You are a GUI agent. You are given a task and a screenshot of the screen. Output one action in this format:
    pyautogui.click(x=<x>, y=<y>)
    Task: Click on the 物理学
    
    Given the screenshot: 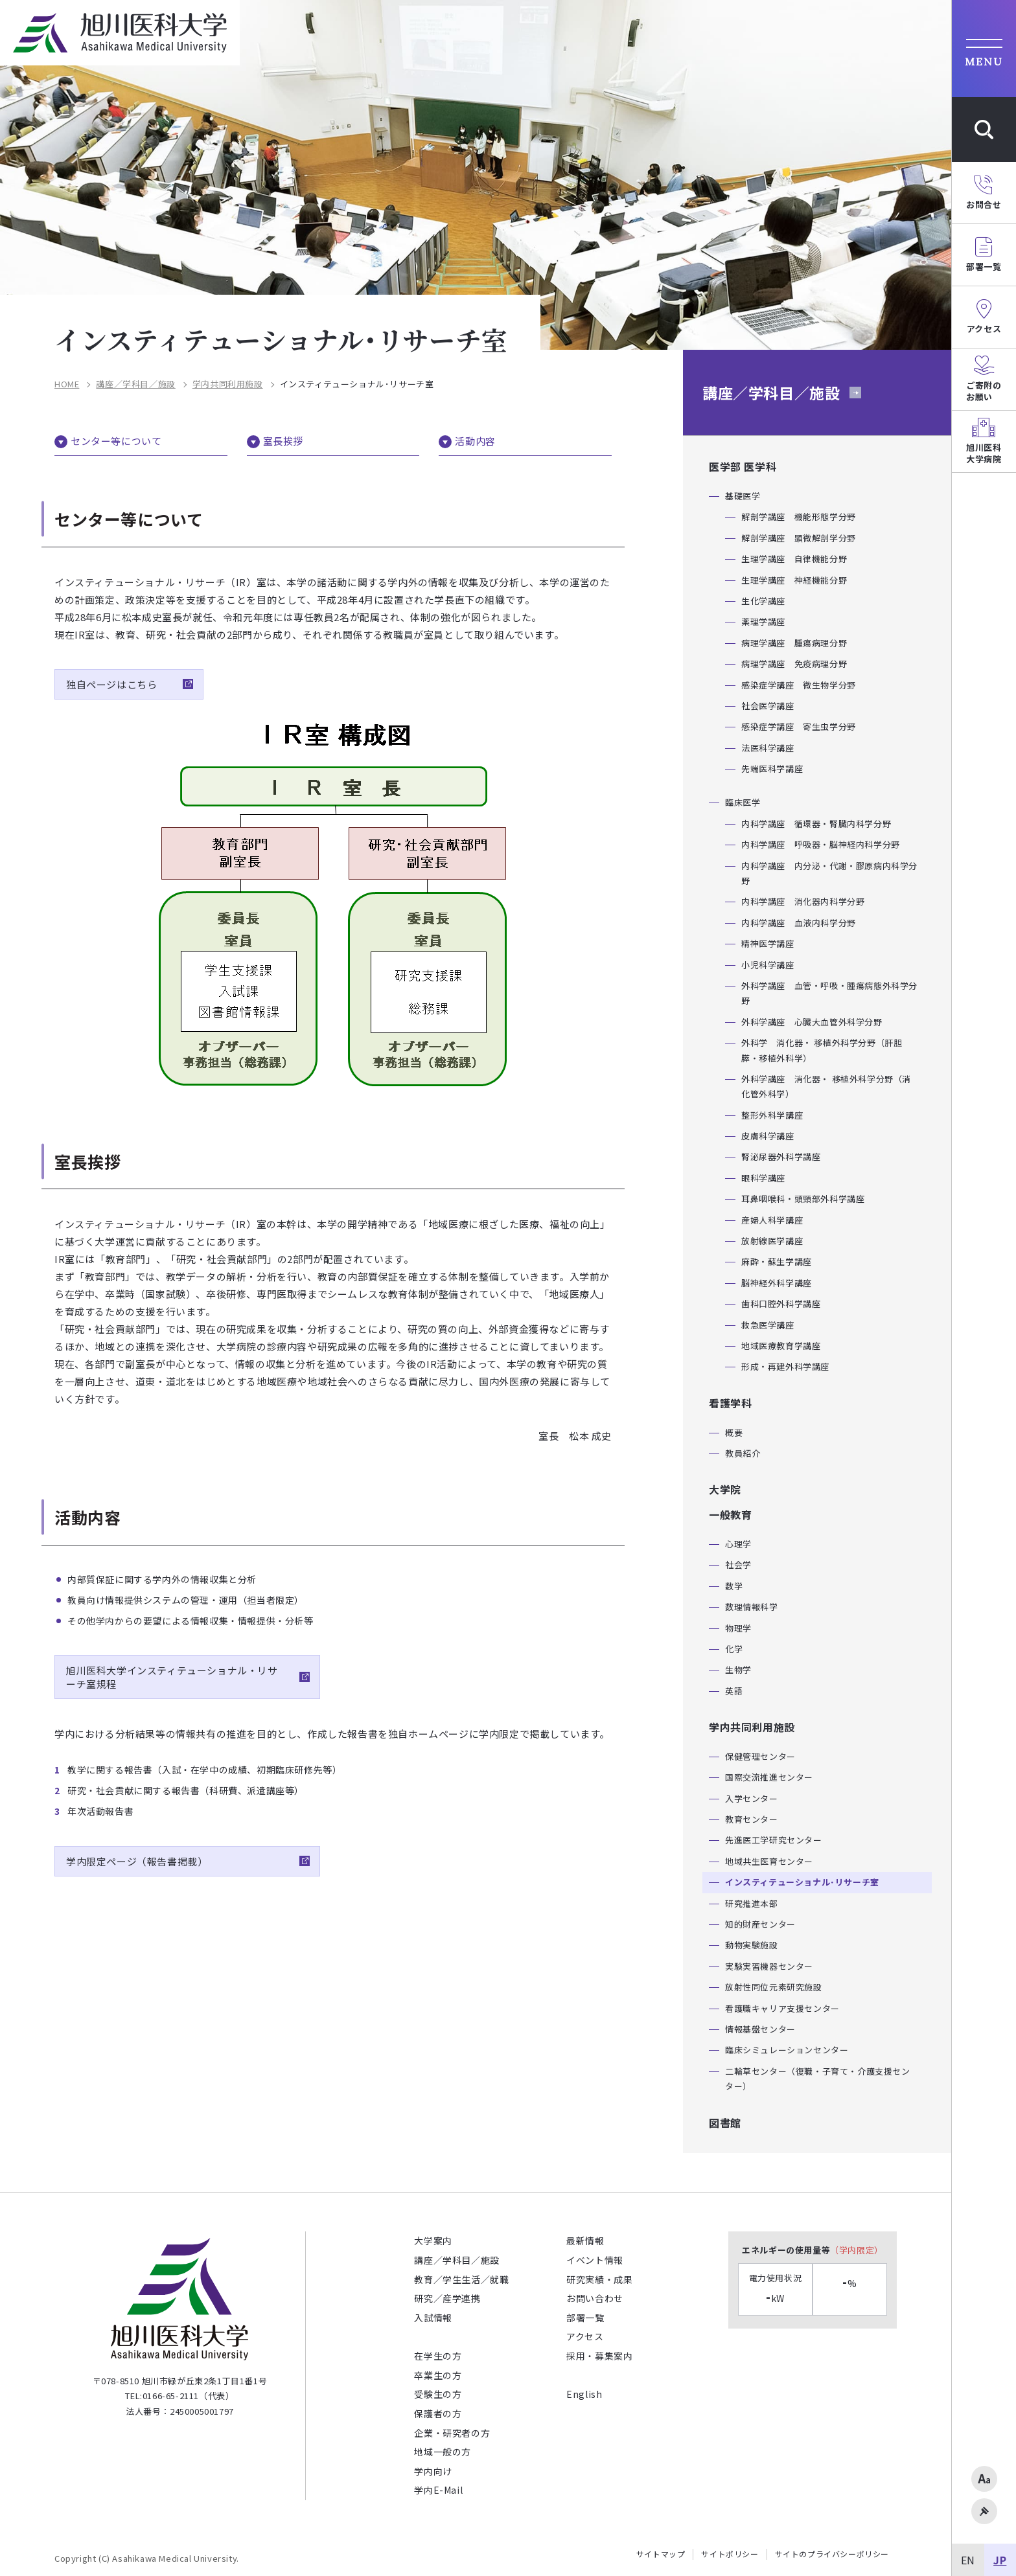 What is the action you would take?
    pyautogui.click(x=738, y=1628)
    